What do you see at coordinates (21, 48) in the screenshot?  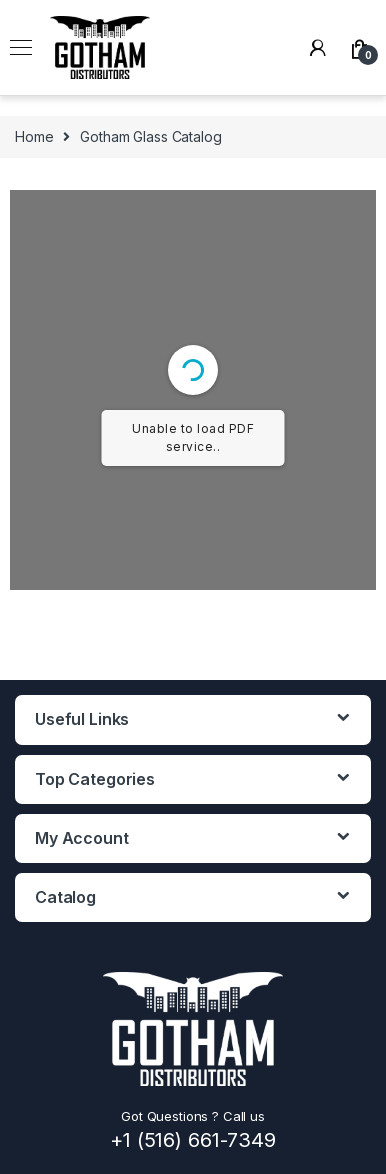 I see `[Open menu]` at bounding box center [21, 48].